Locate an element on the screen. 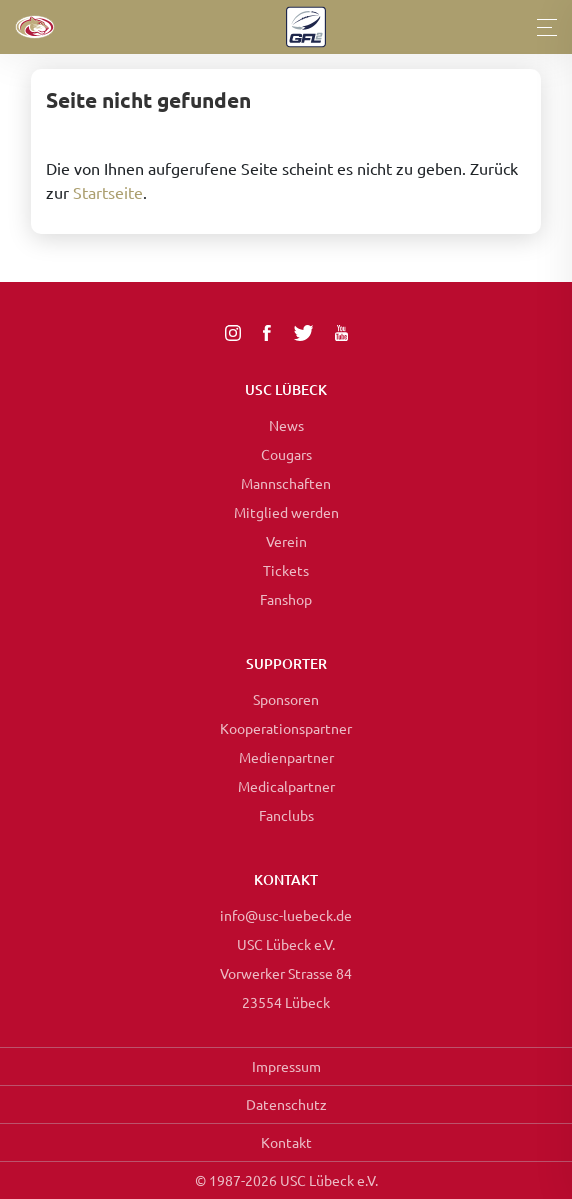 The height and width of the screenshot is (1199, 572). Mitglied werden is located at coordinates (286, 512).